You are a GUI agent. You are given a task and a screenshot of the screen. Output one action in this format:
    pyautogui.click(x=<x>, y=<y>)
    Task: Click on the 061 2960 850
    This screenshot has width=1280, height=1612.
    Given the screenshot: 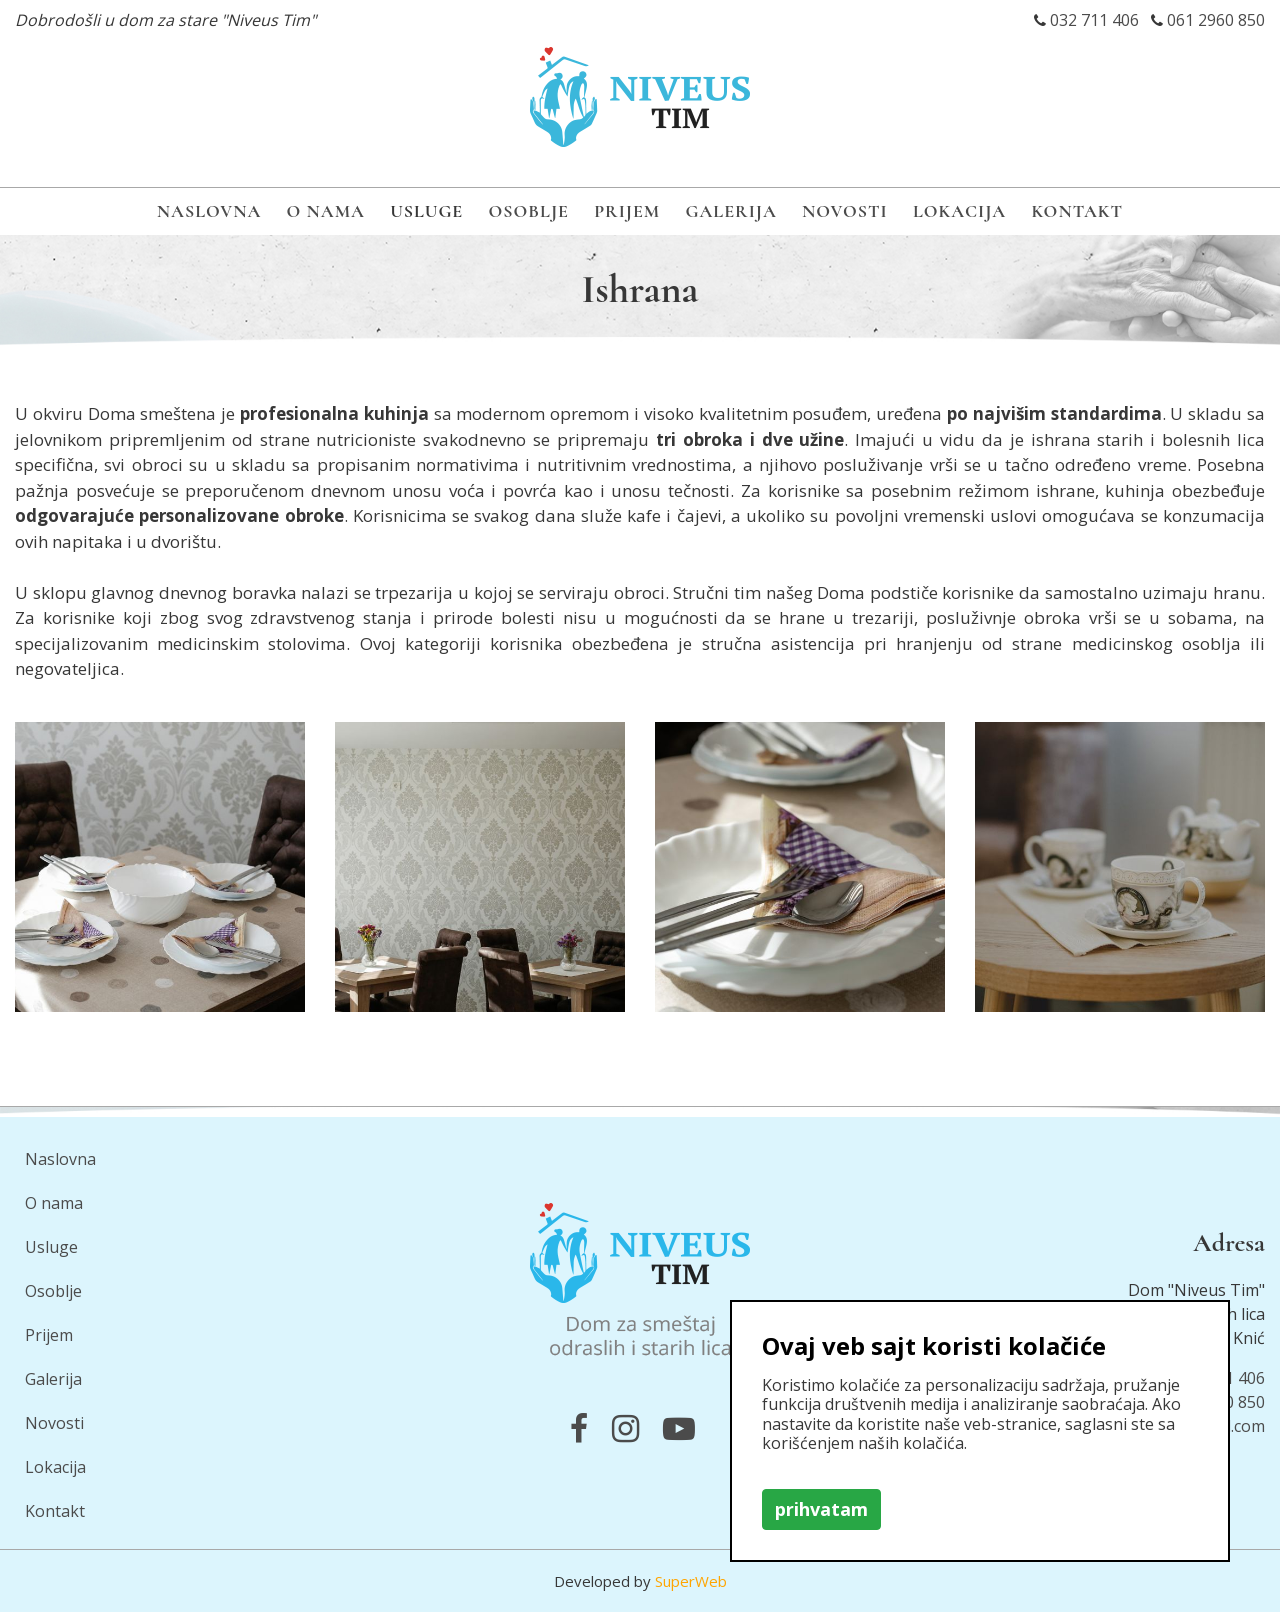 What is the action you would take?
    pyautogui.click(x=1216, y=20)
    